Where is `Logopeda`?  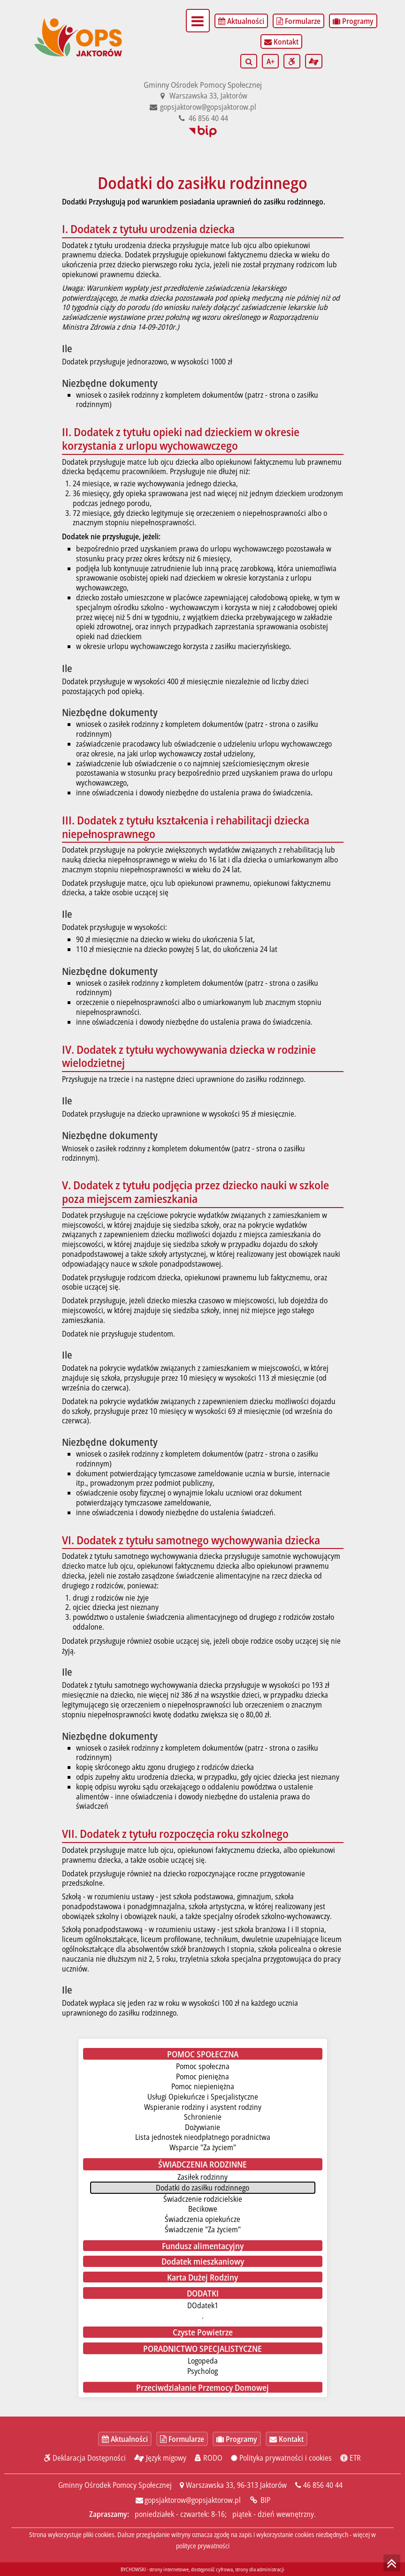
Logopeda is located at coordinates (203, 2361).